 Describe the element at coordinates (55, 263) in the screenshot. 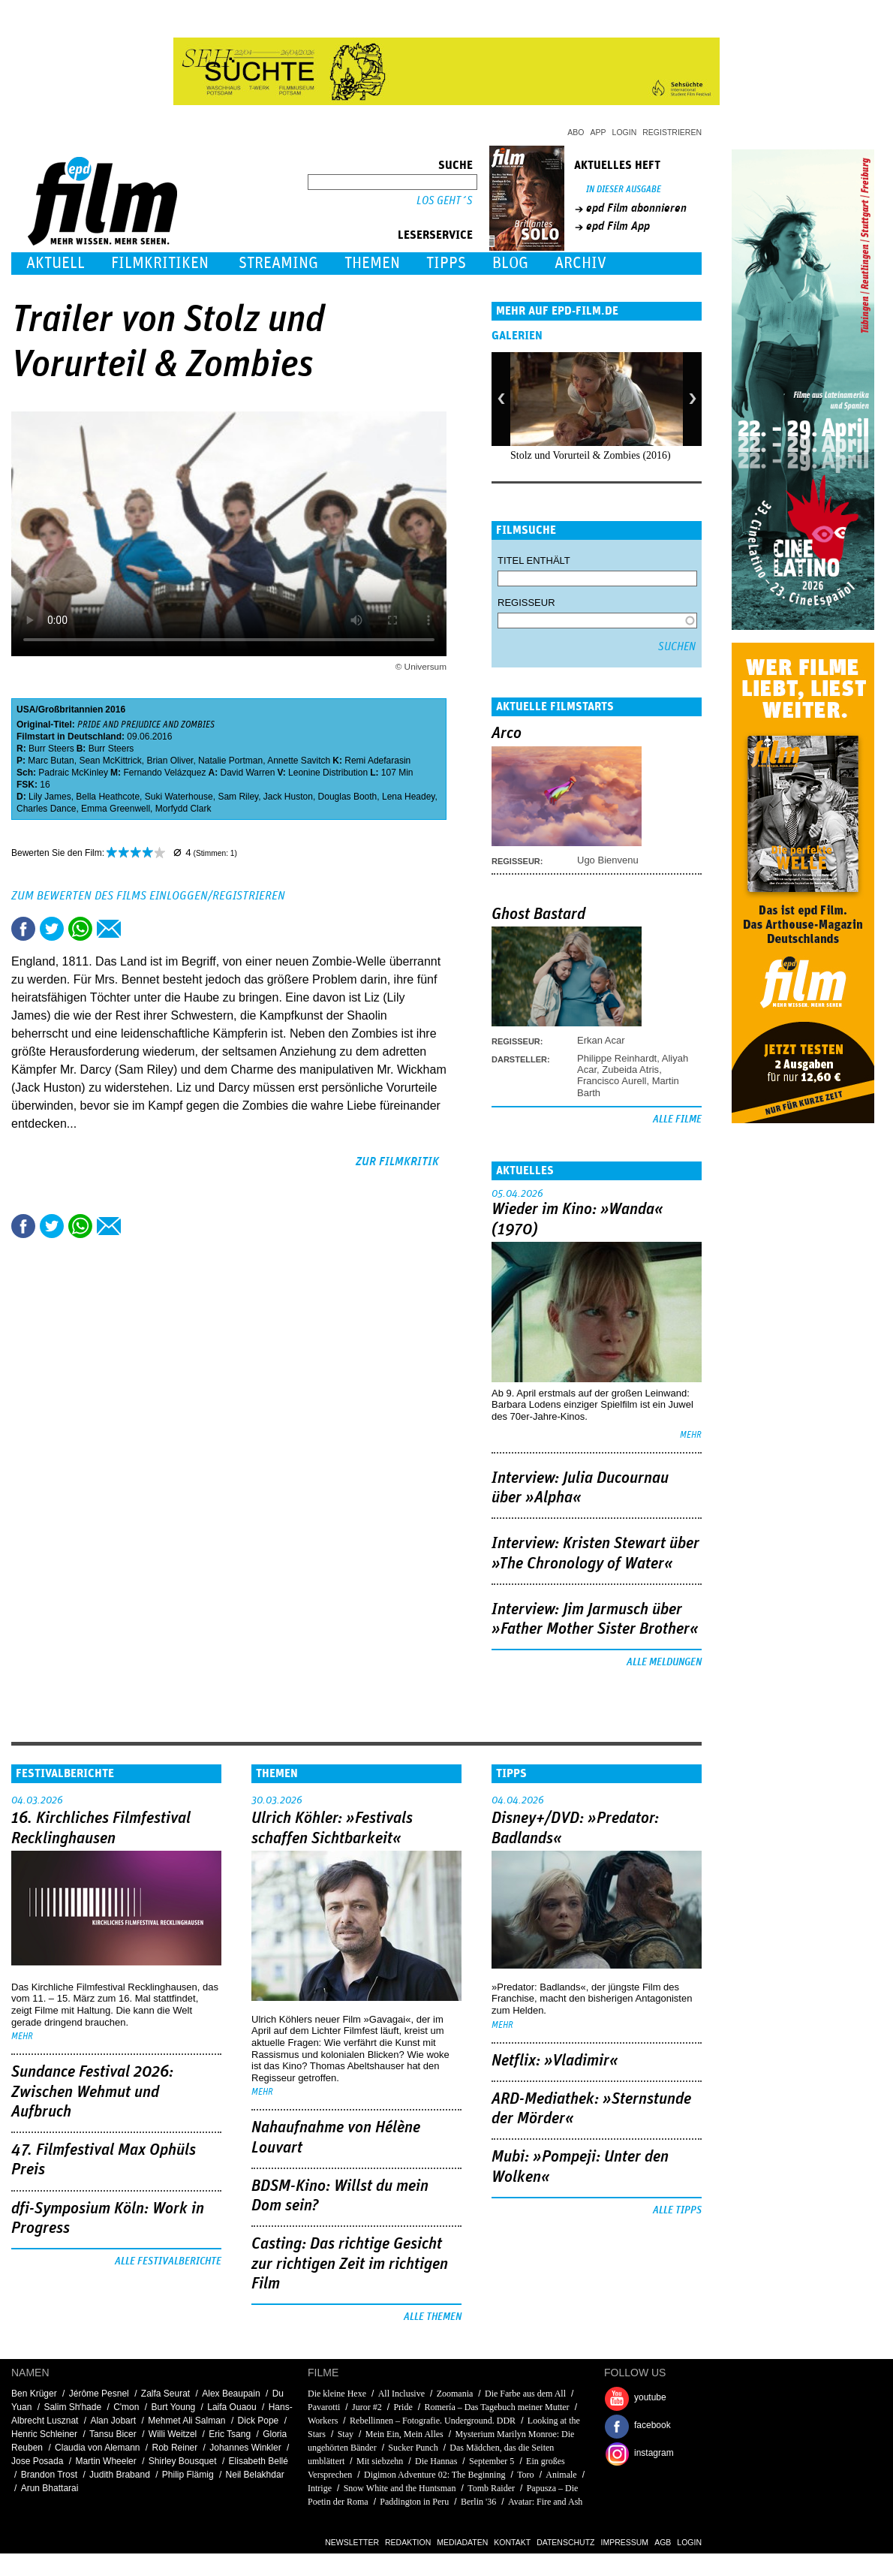

I see `Aktuell` at that location.